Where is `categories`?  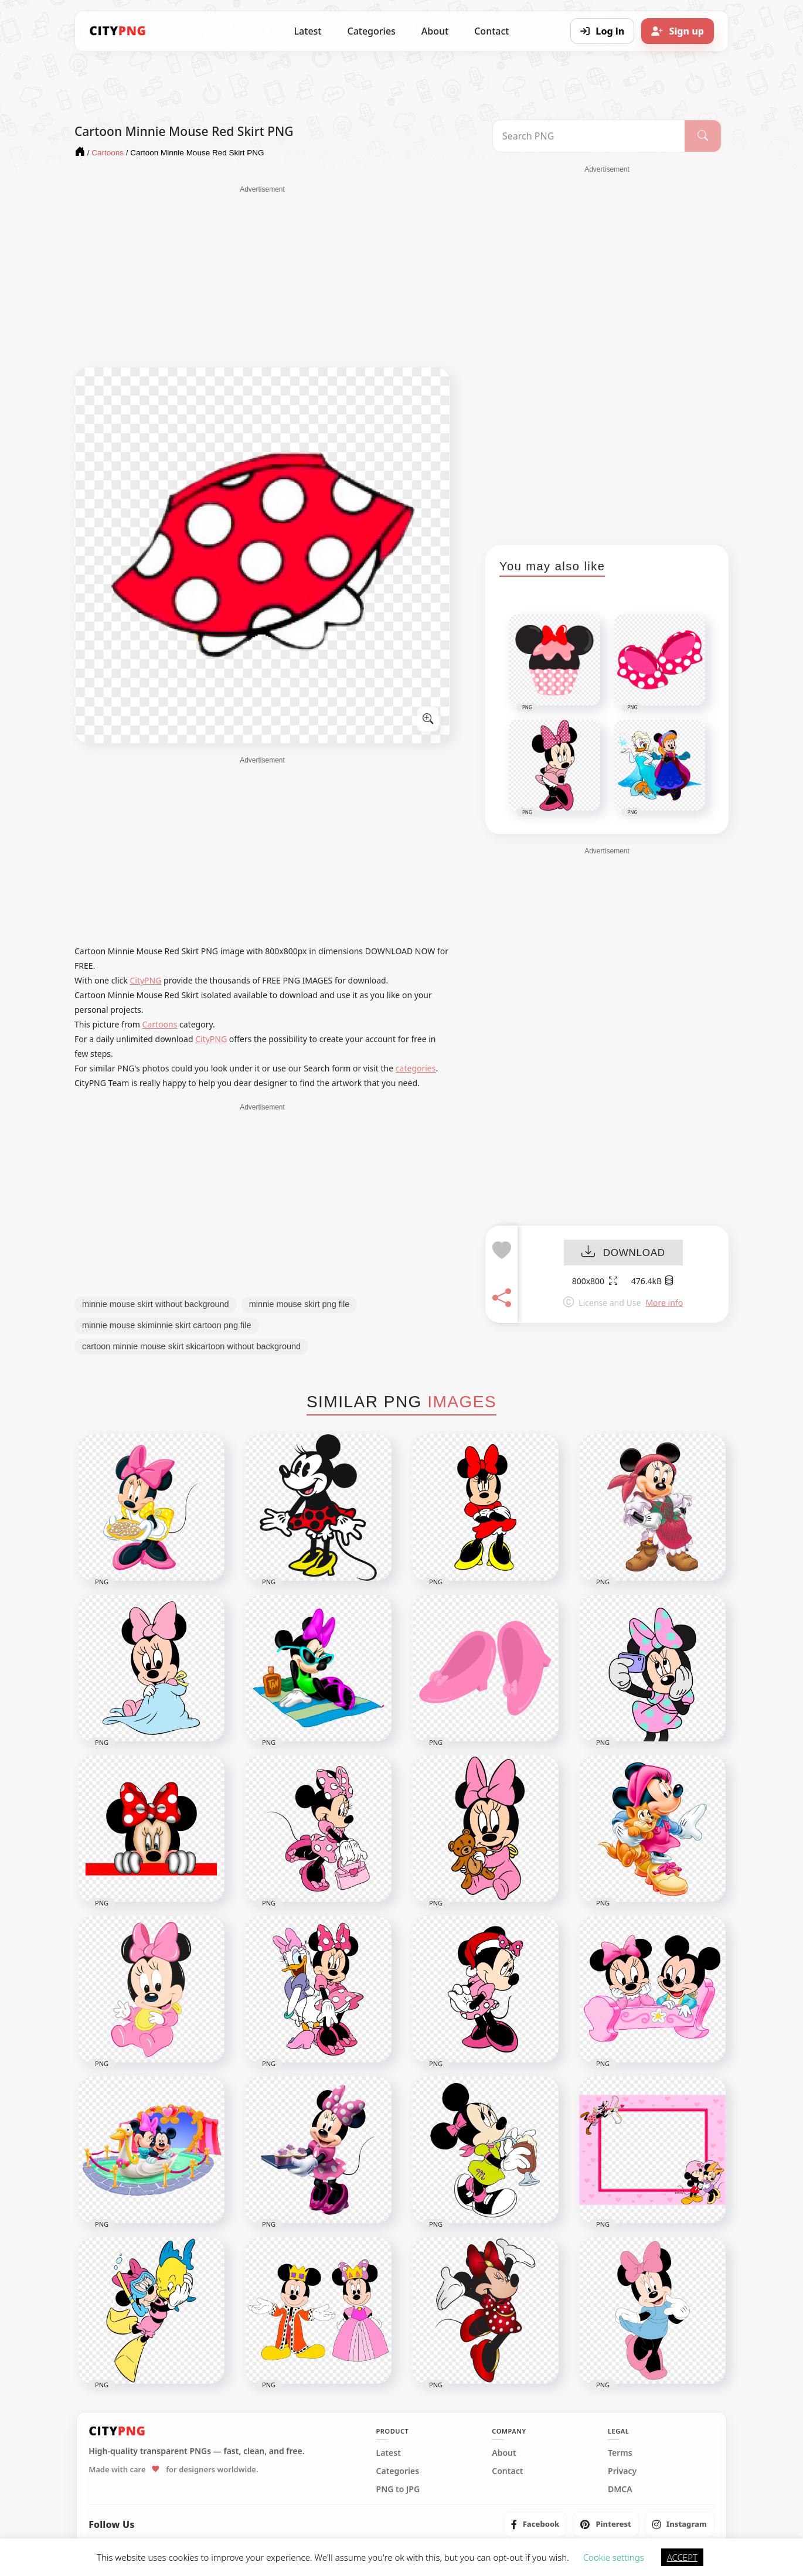 categories is located at coordinates (416, 1068).